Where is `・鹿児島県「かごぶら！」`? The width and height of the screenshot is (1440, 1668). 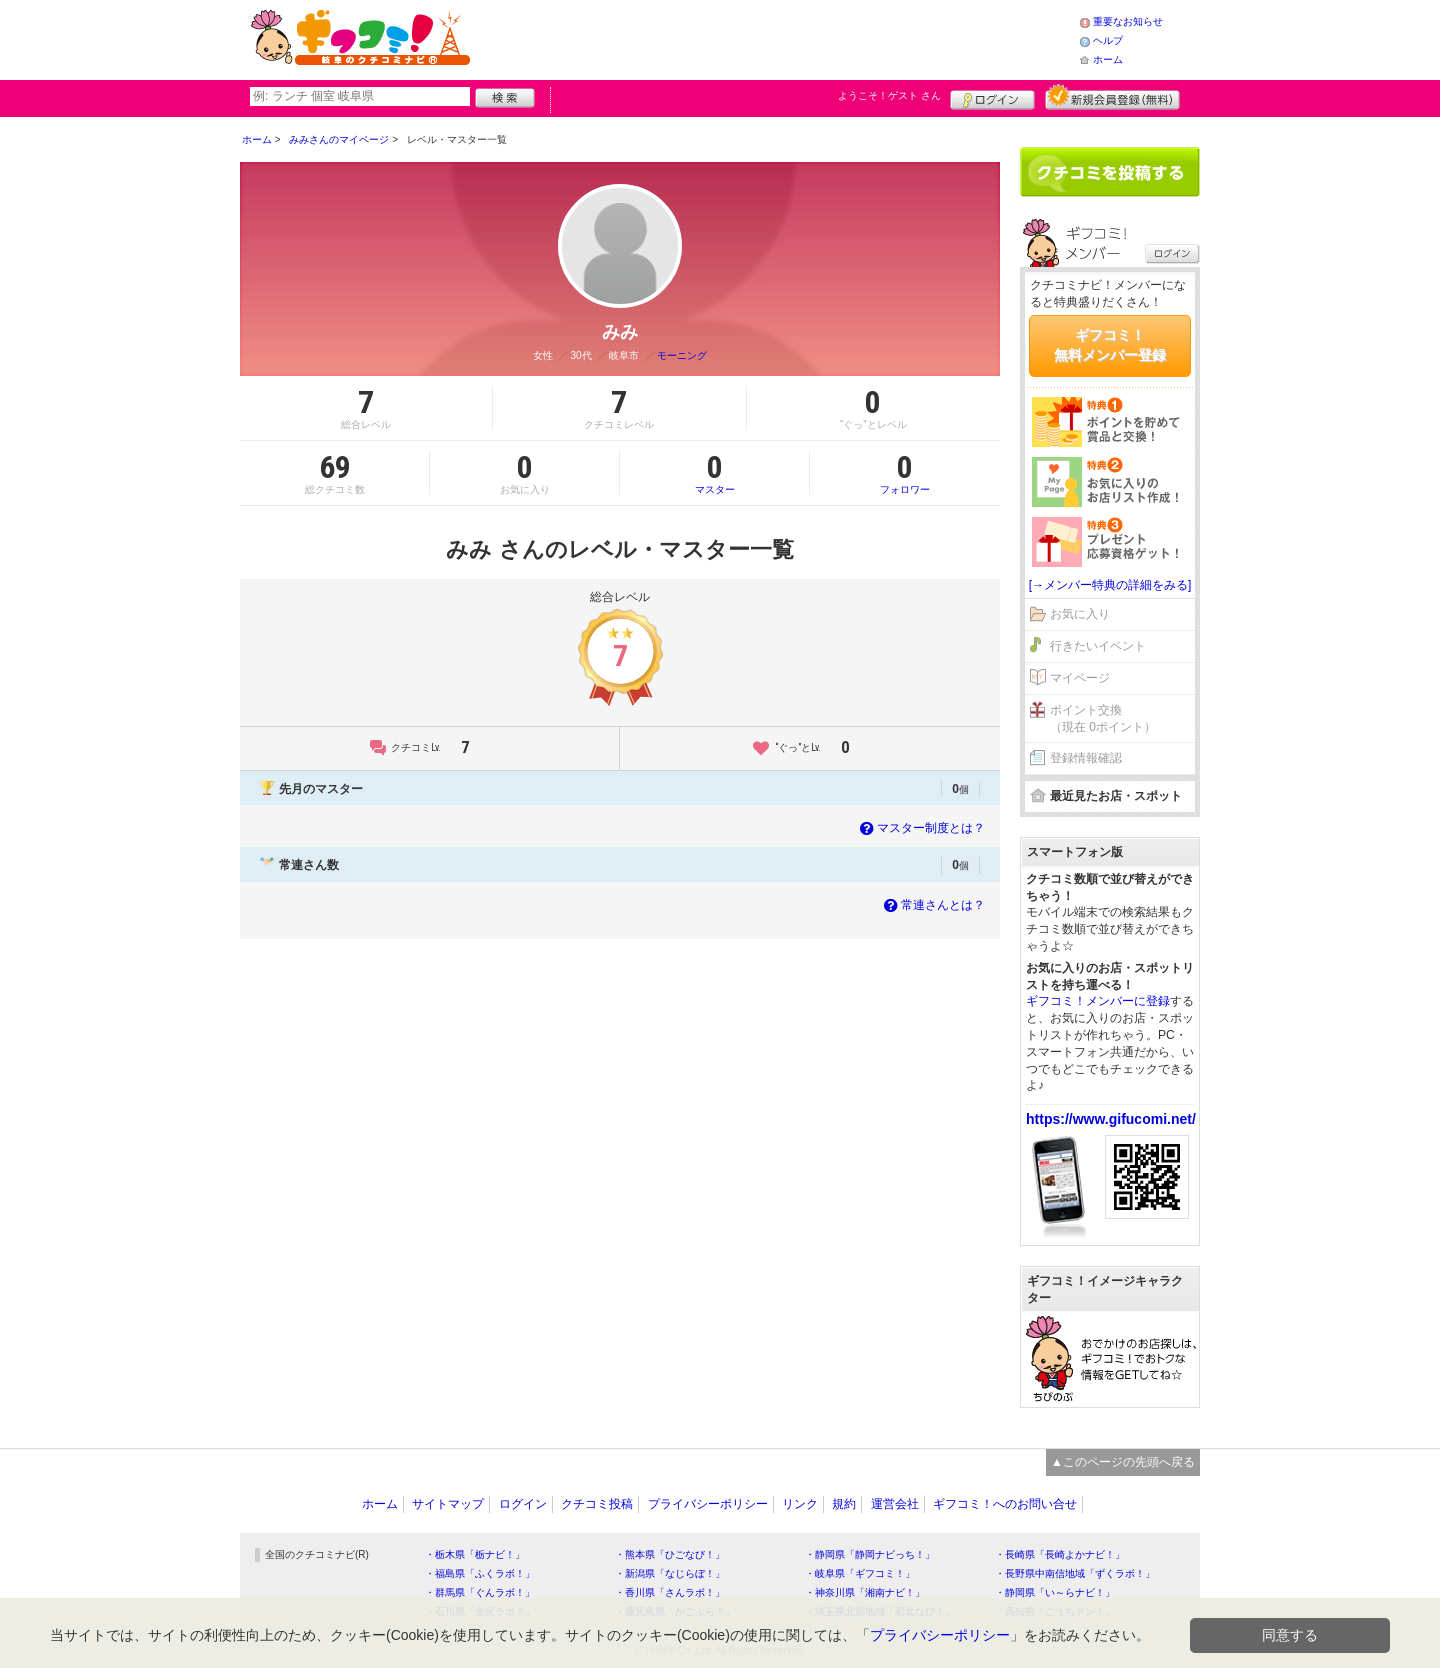
・鹿児島県「かごぶら！」 is located at coordinates (675, 1611).